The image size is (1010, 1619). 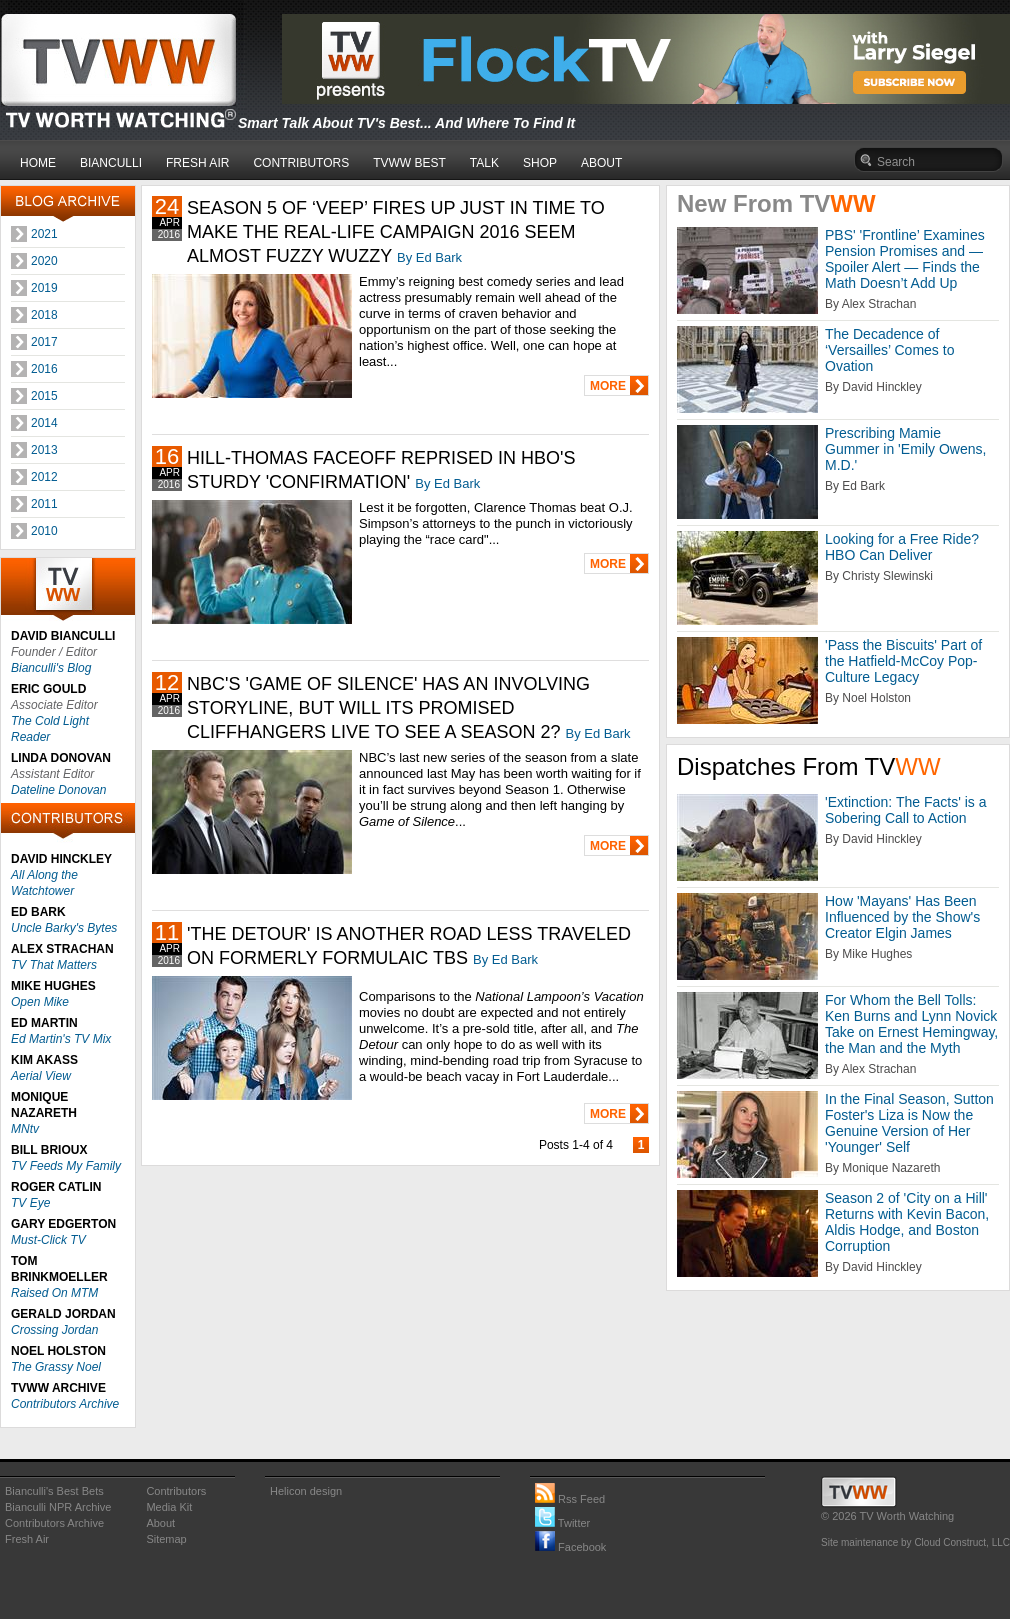 What do you see at coordinates (54, 1491) in the screenshot?
I see `Bianculli's Best Bets` at bounding box center [54, 1491].